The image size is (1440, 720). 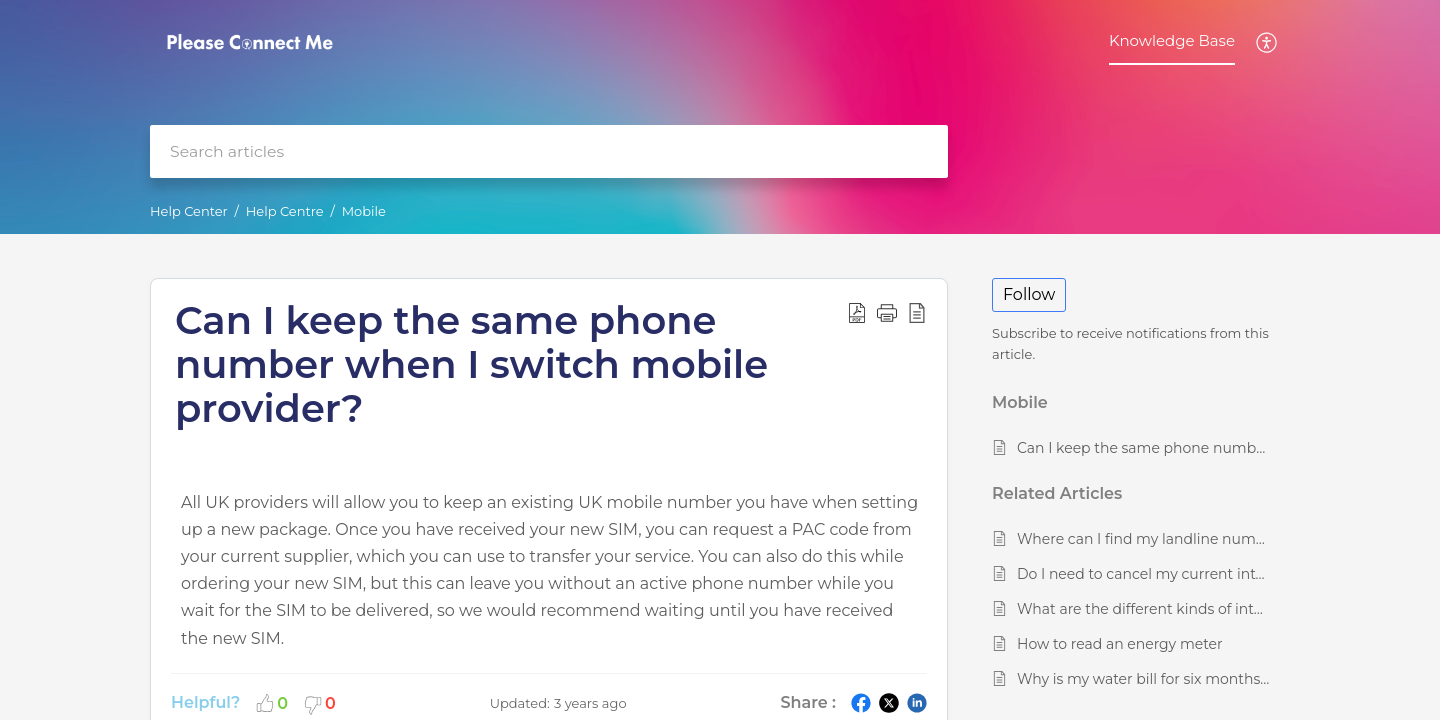 I want to click on [search], so click(x=549, y=151).